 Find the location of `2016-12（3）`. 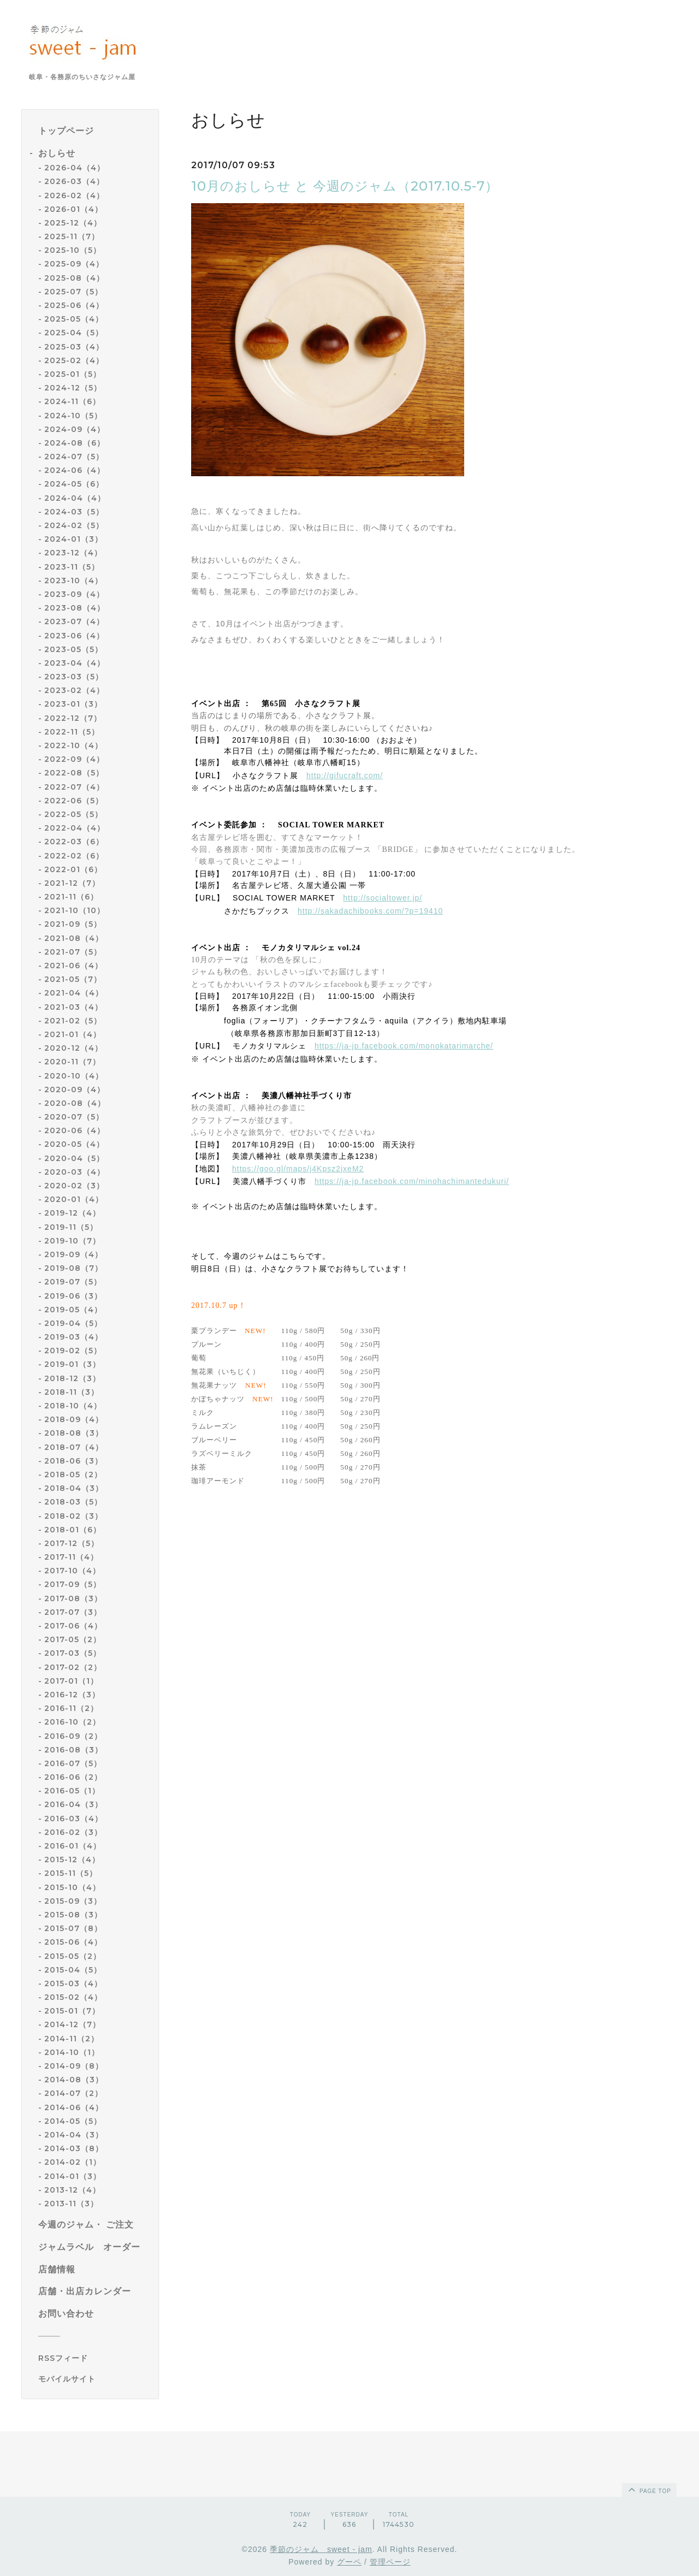

2016-12（3） is located at coordinates (72, 1694).